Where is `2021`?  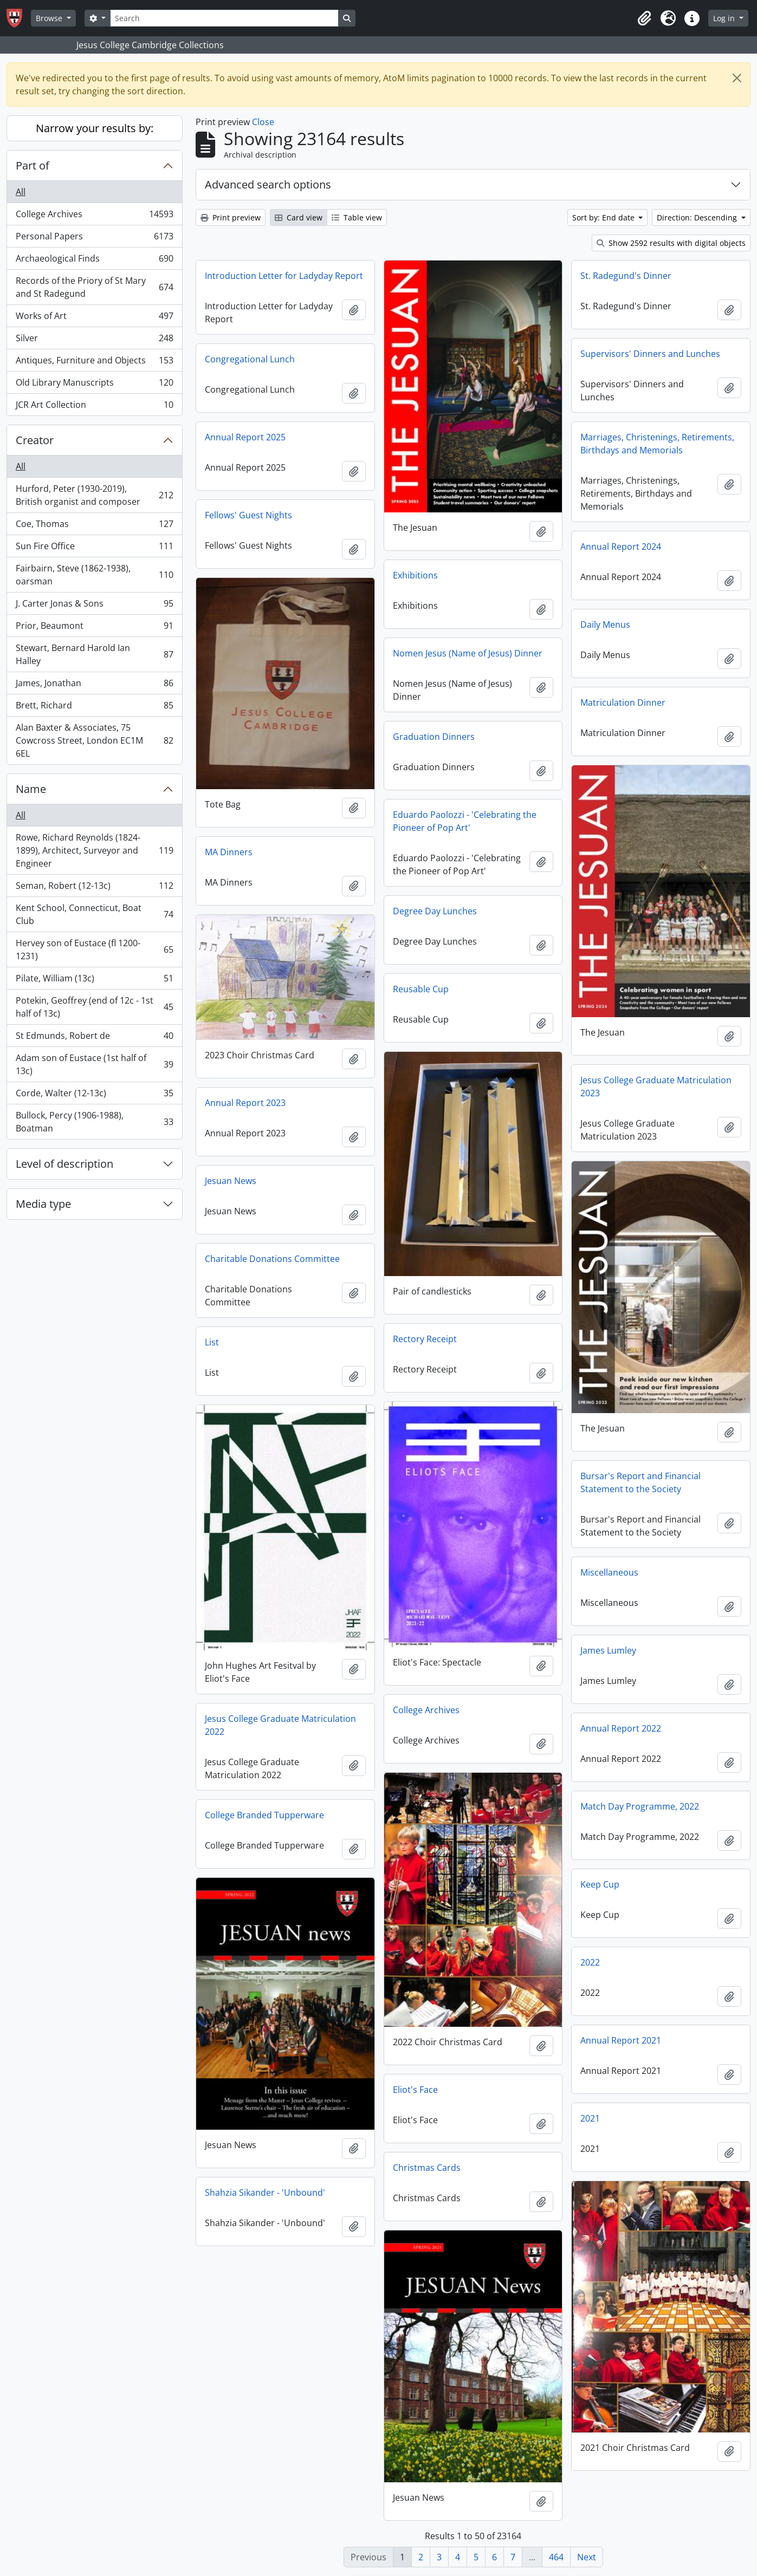
2021 is located at coordinates (590, 2118).